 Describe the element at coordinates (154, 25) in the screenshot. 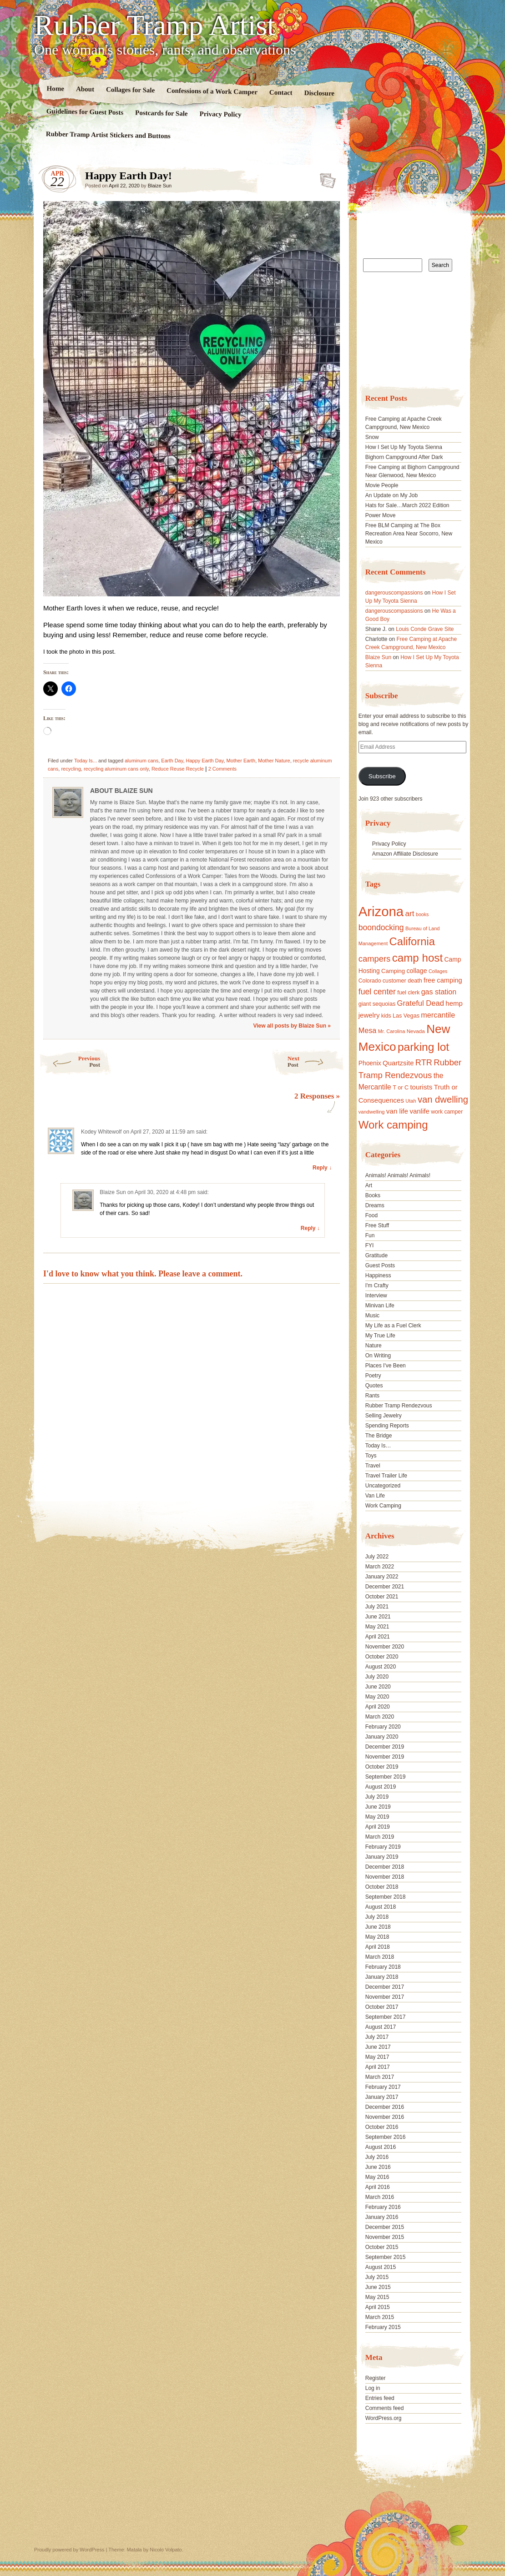

I see `Rubber Tramp Artist` at that location.